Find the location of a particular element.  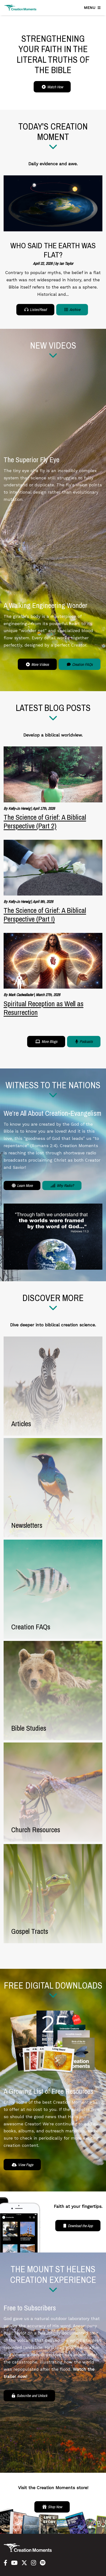

Learn More is located at coordinates (22, 1185).